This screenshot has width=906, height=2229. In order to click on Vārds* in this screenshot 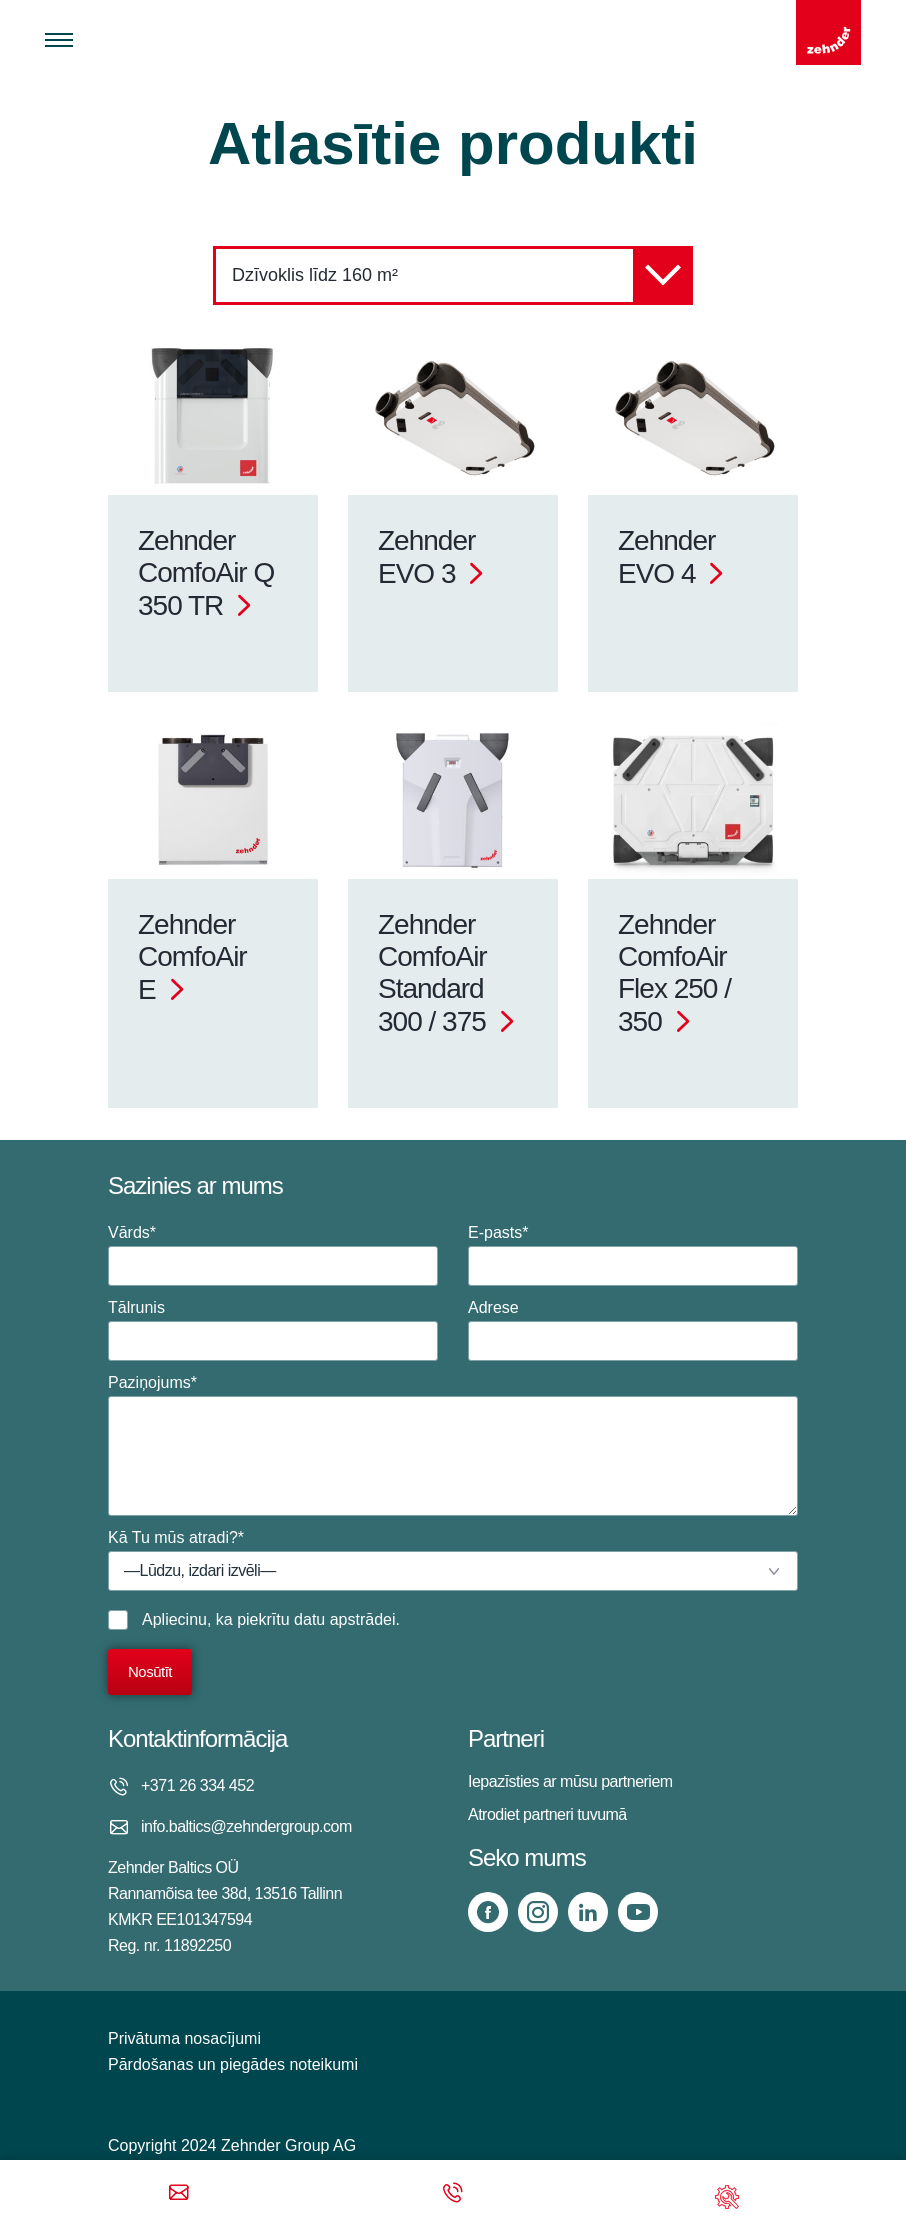, I will do `click(273, 1255)`.